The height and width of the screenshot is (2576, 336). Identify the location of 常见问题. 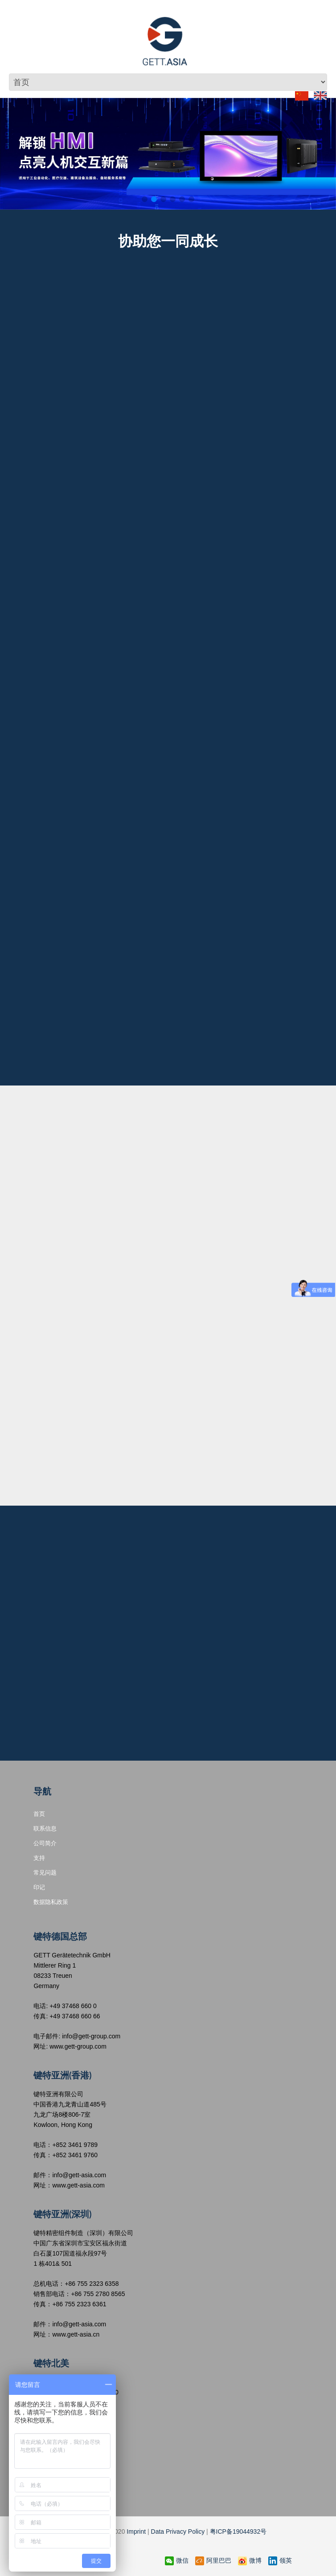
(45, 1872).